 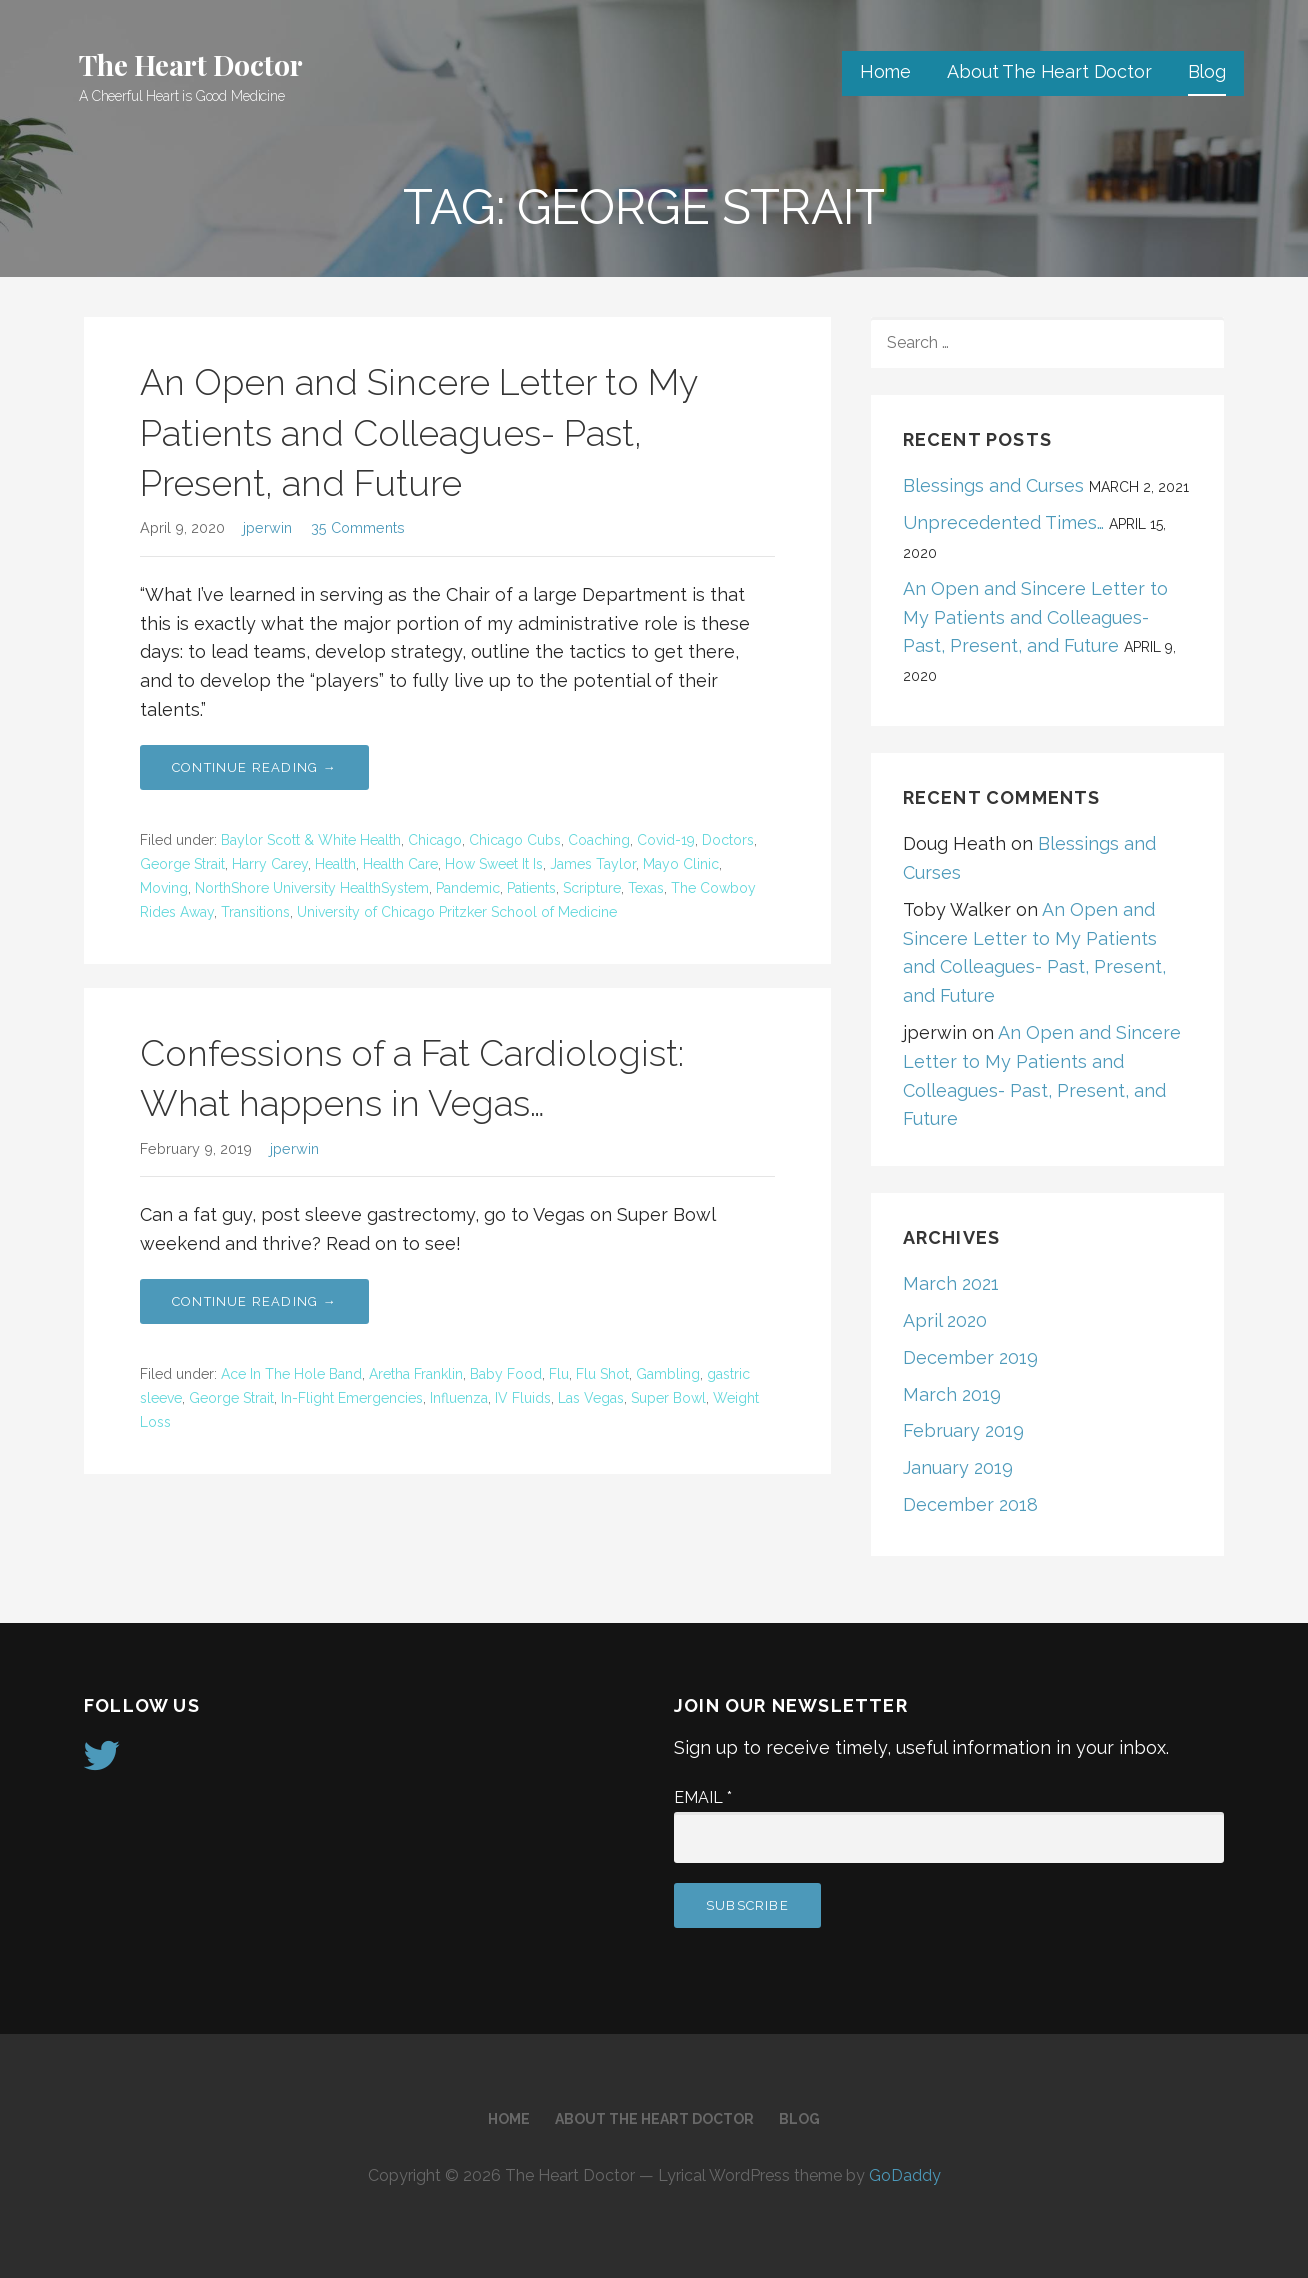 I want to click on Unprecedented Times…, so click(x=1003, y=522).